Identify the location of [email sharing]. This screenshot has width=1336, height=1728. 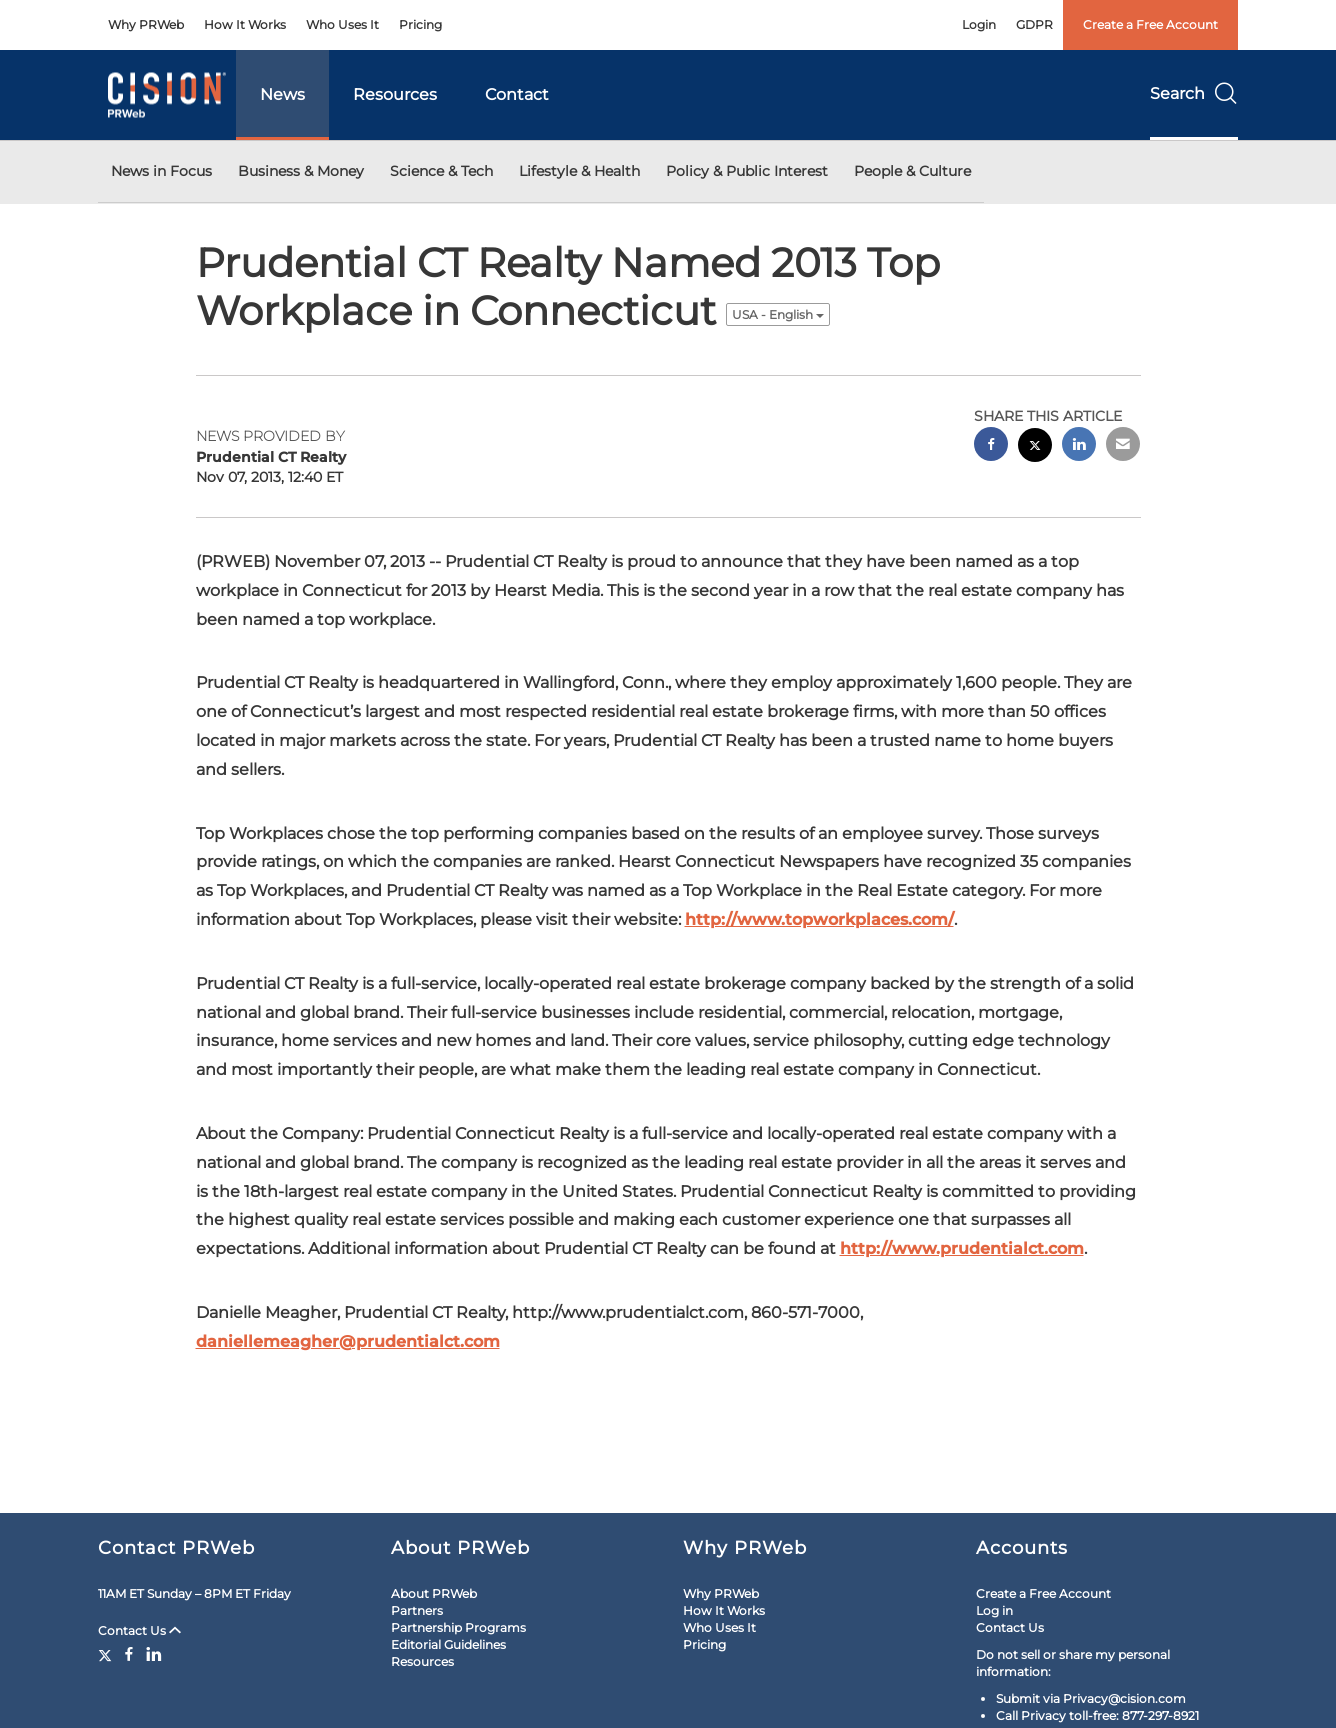
(1123, 446).